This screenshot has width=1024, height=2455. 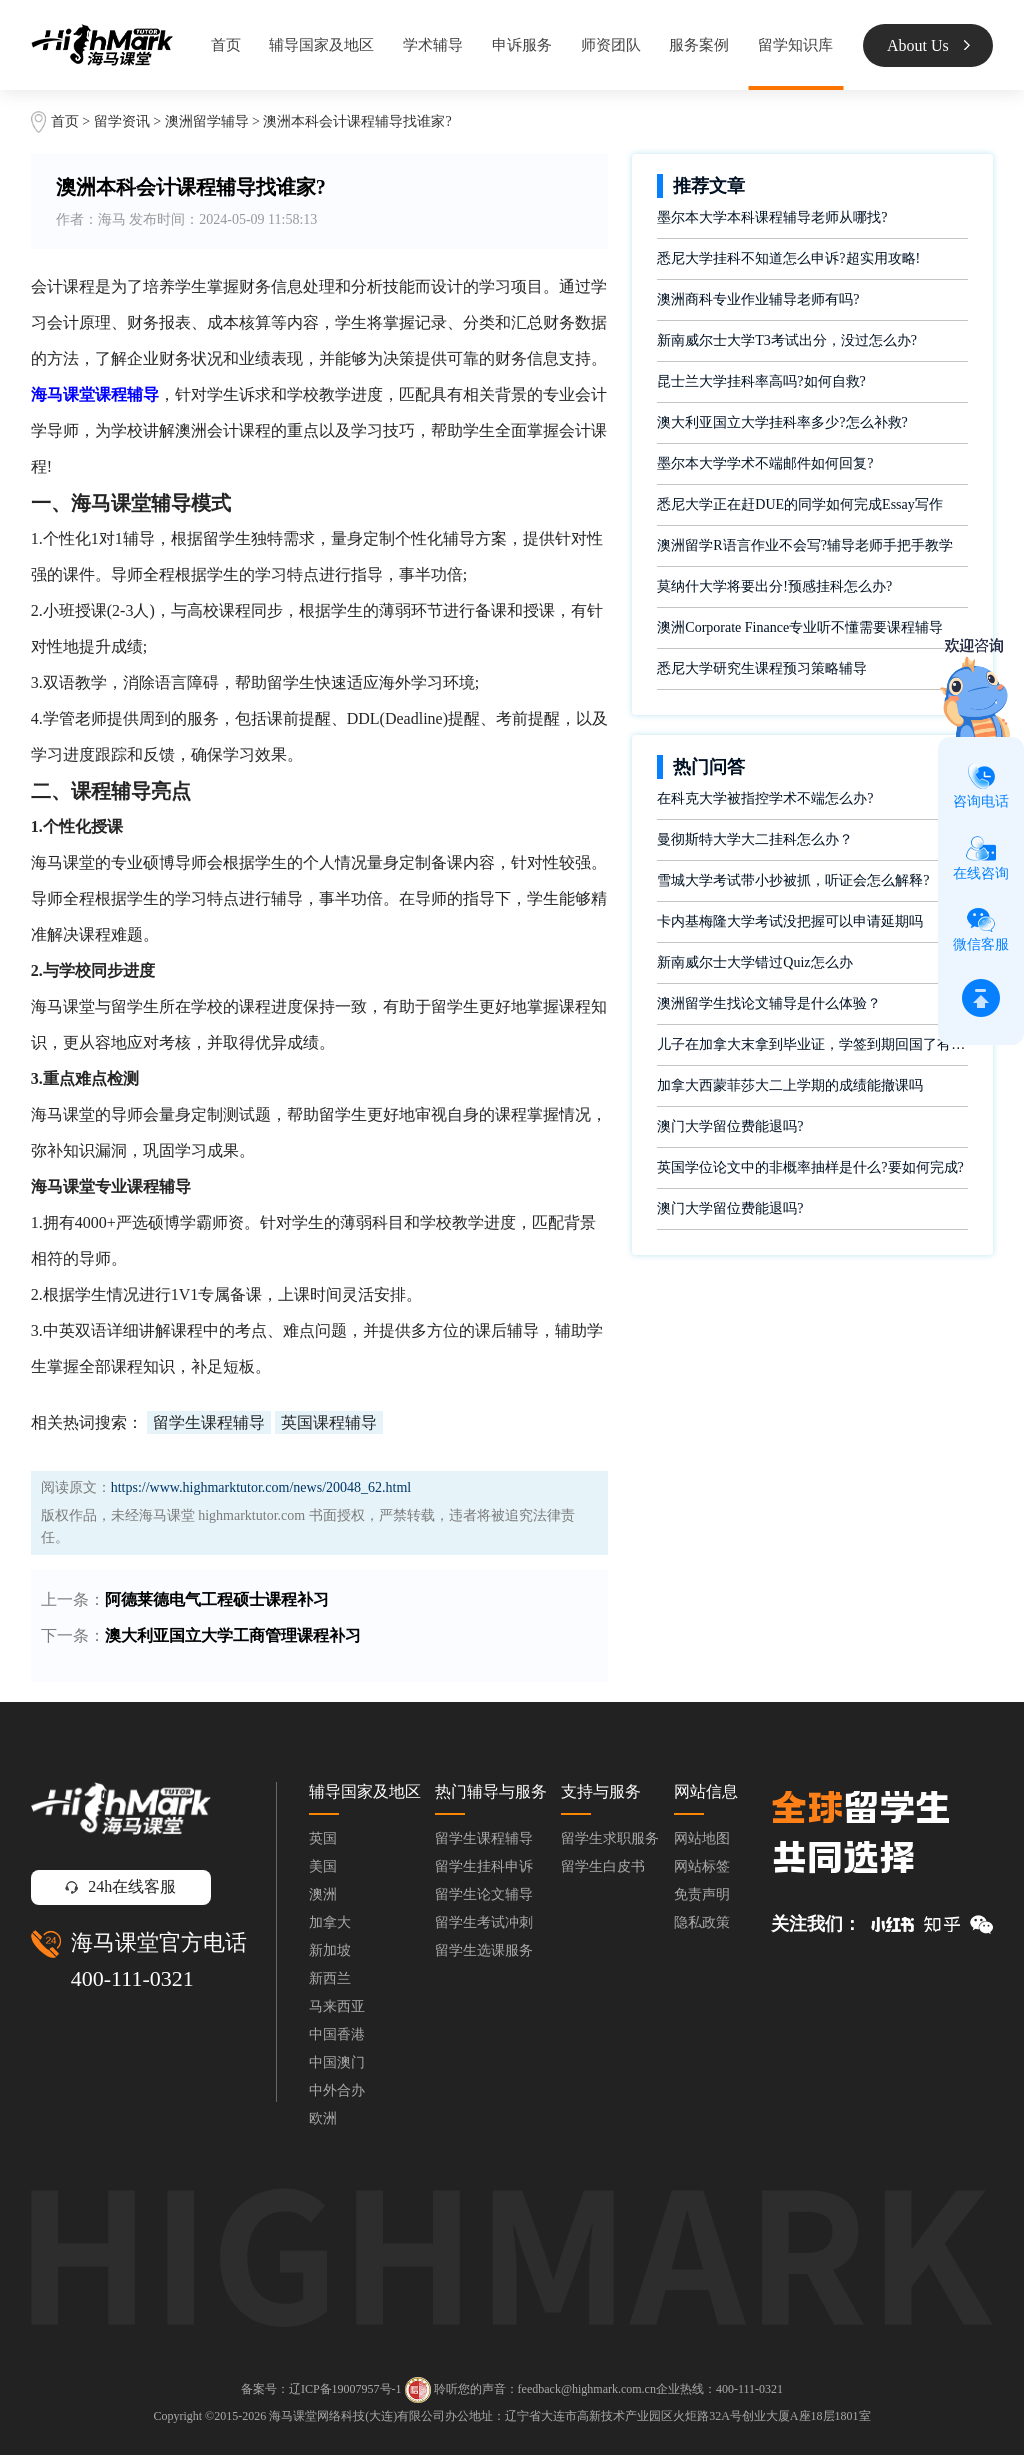 What do you see at coordinates (762, 668) in the screenshot?
I see `悉尼大学研究生课程预习策略辅导` at bounding box center [762, 668].